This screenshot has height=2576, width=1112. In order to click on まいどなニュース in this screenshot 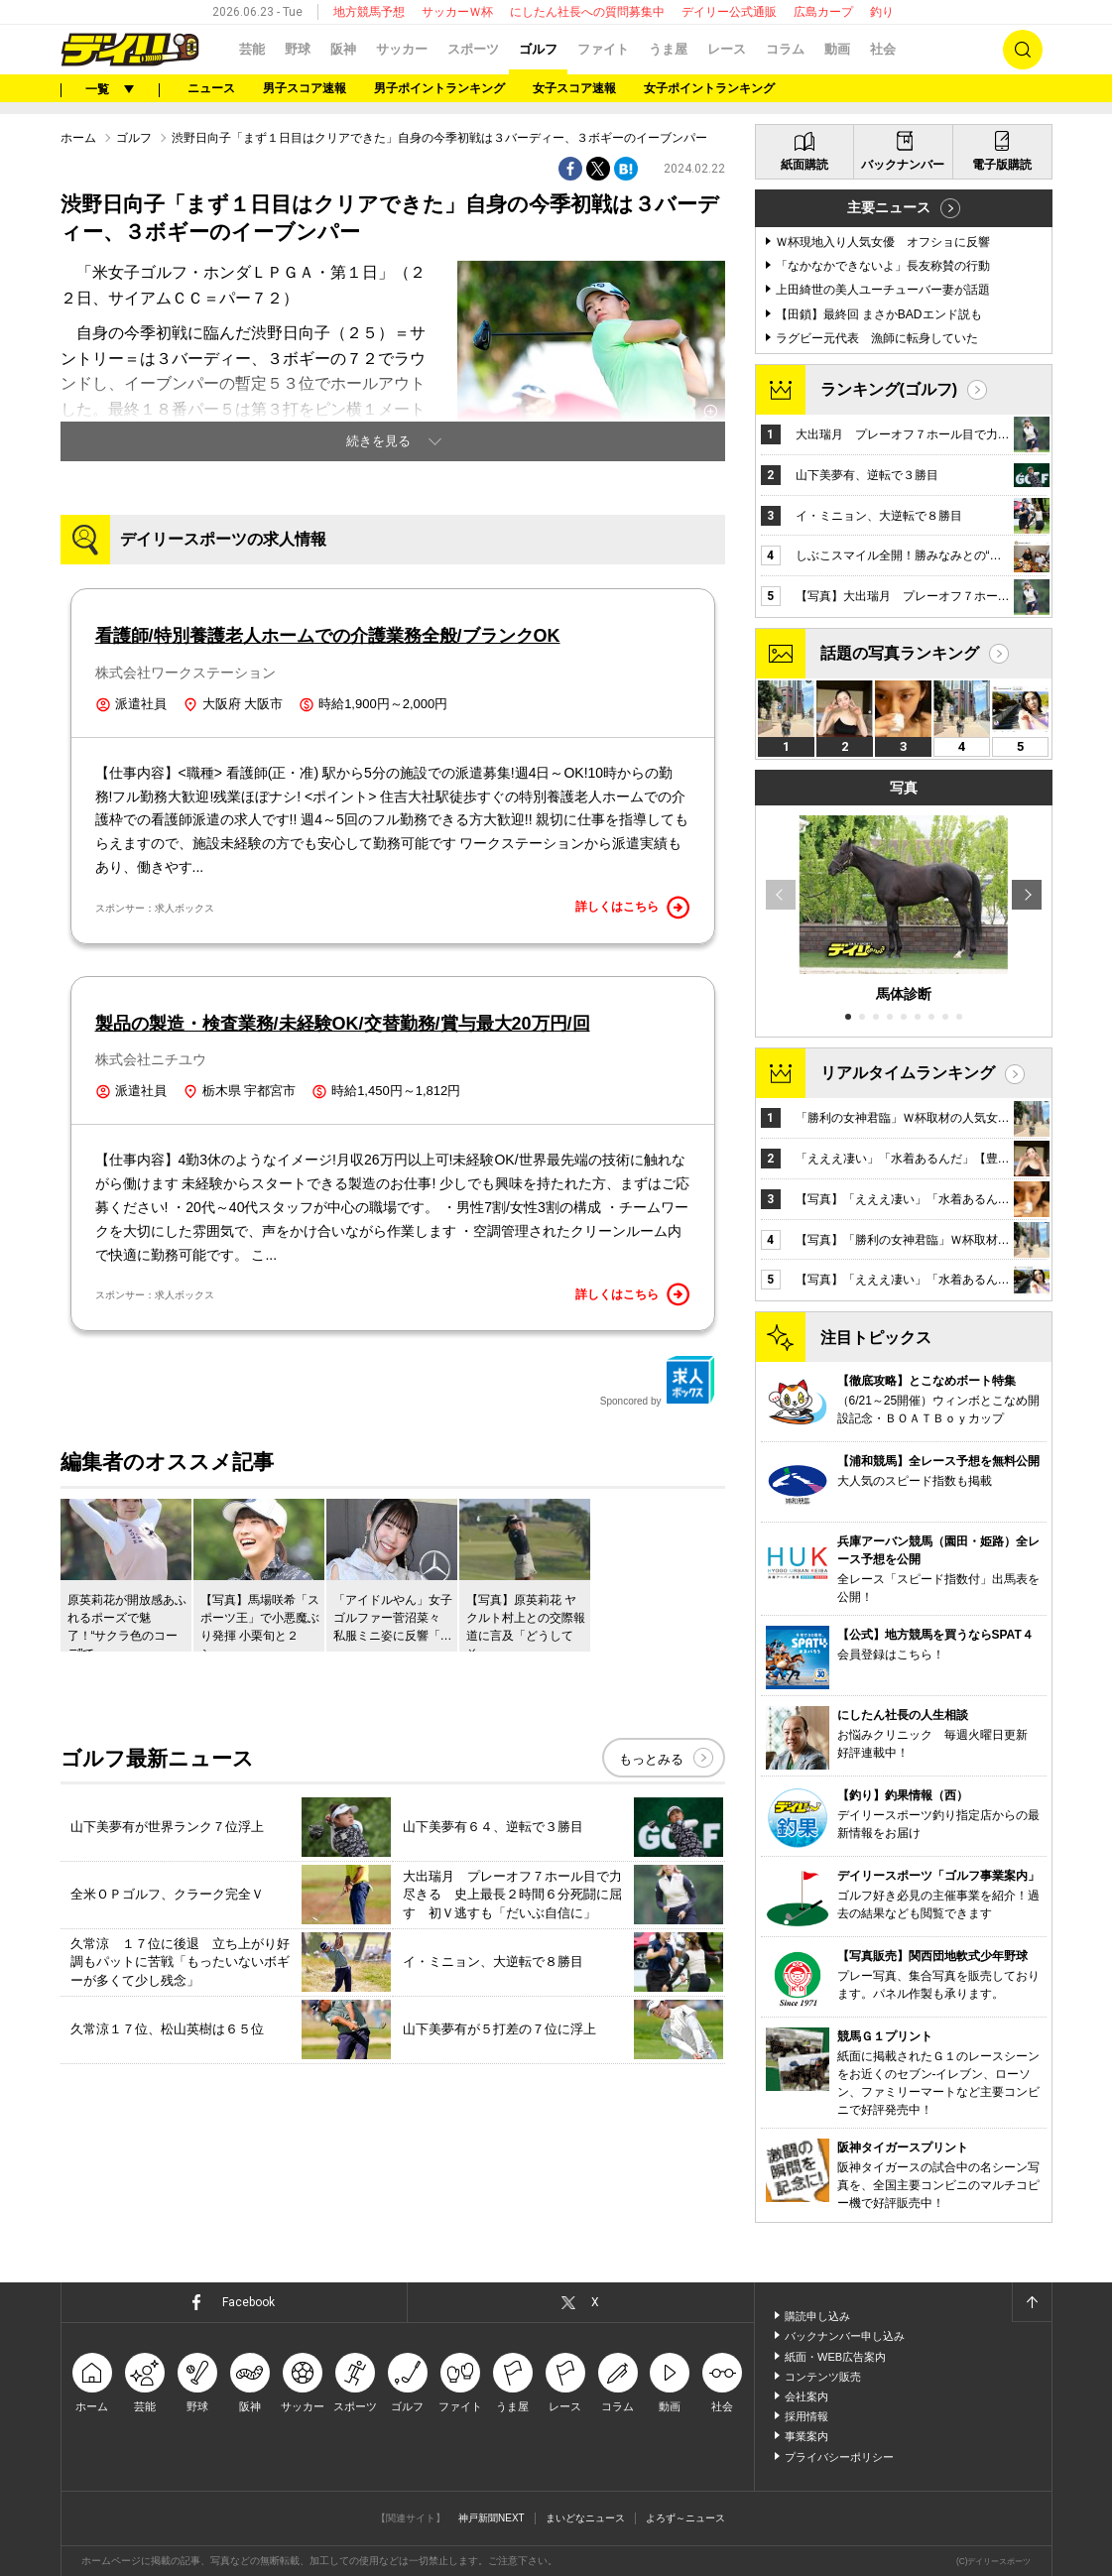, I will do `click(585, 2518)`.